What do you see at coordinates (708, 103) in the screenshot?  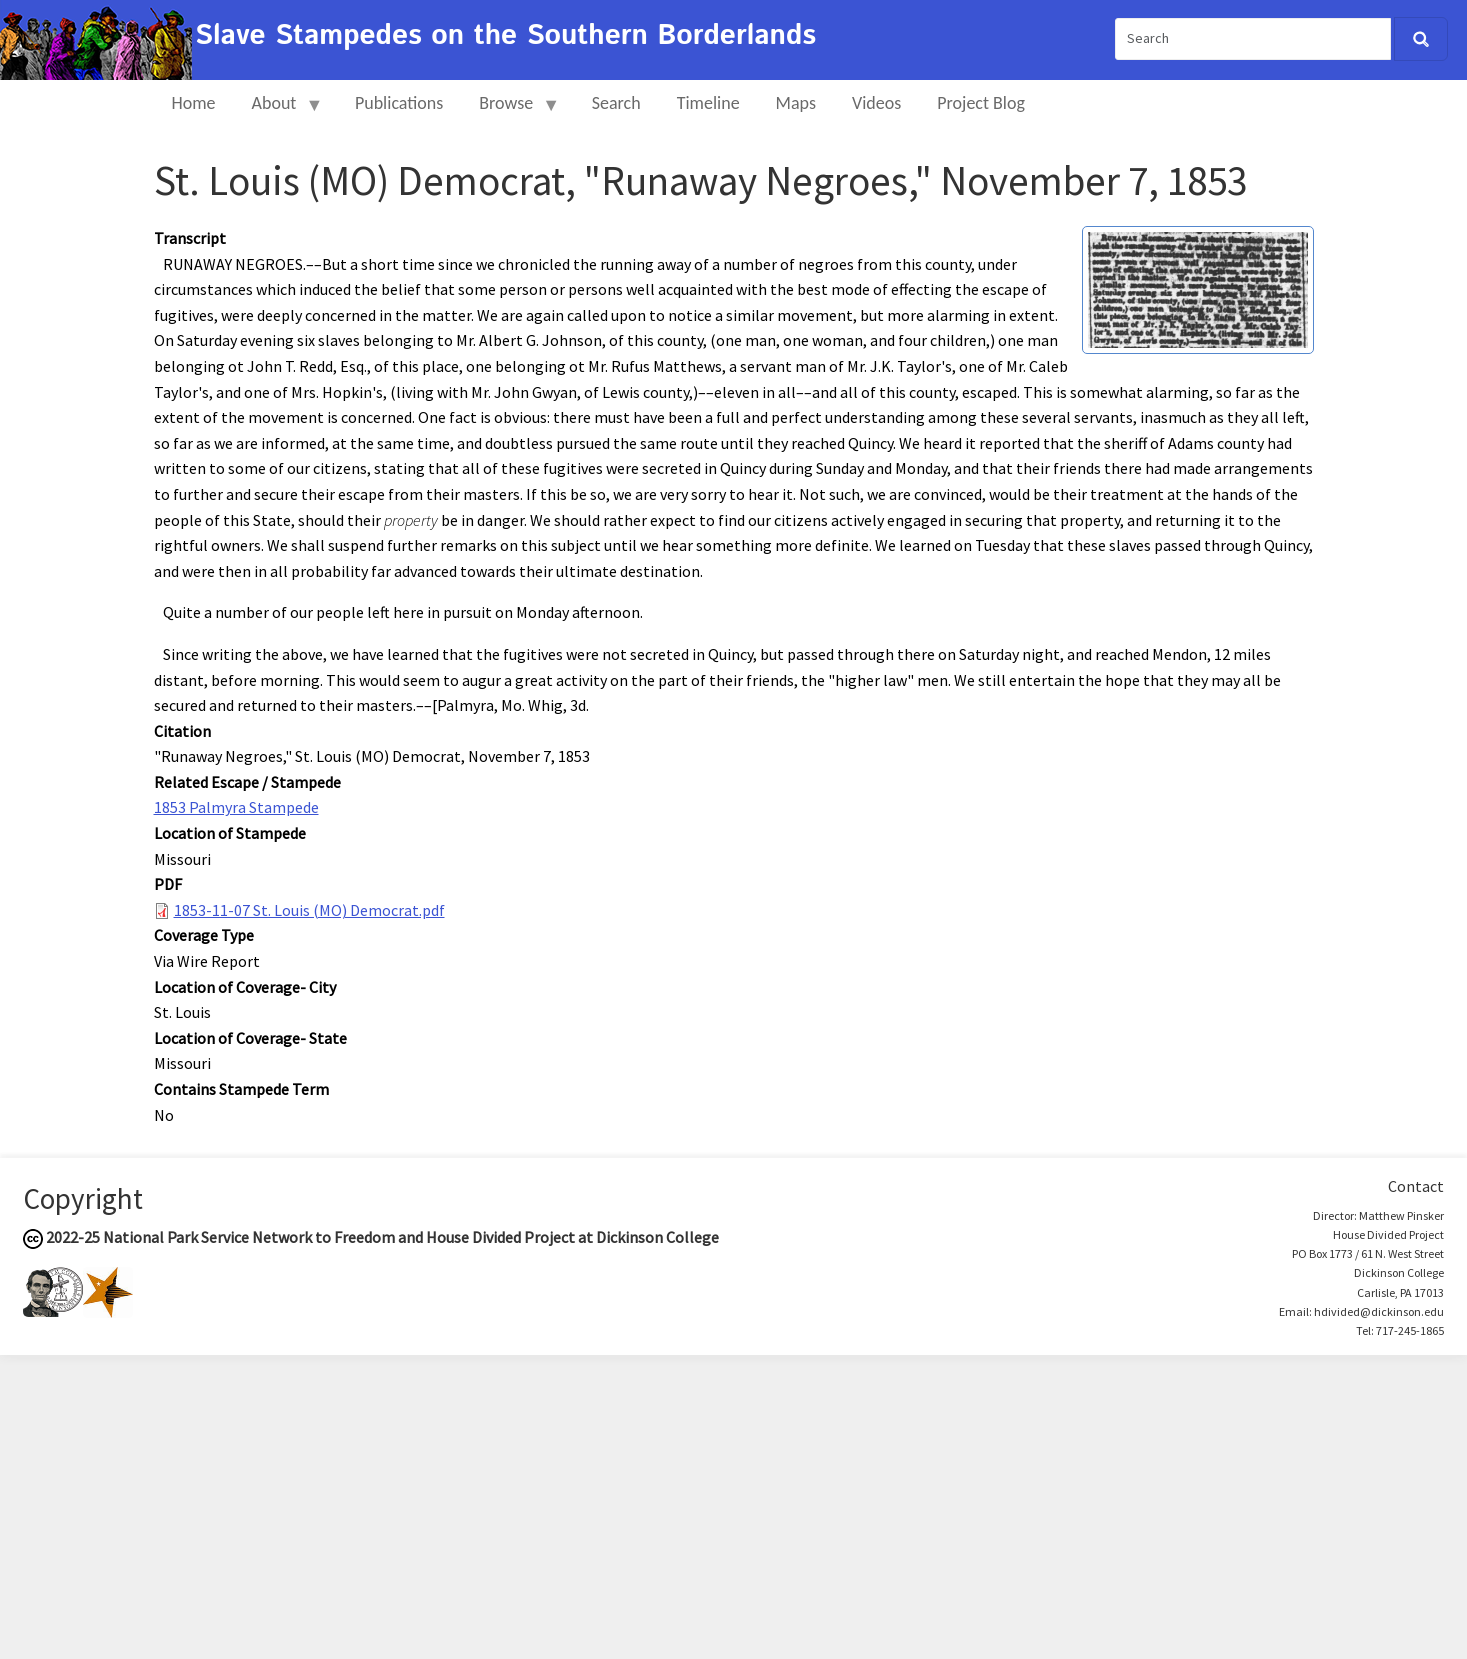 I see `Timeline [menuitem]` at bounding box center [708, 103].